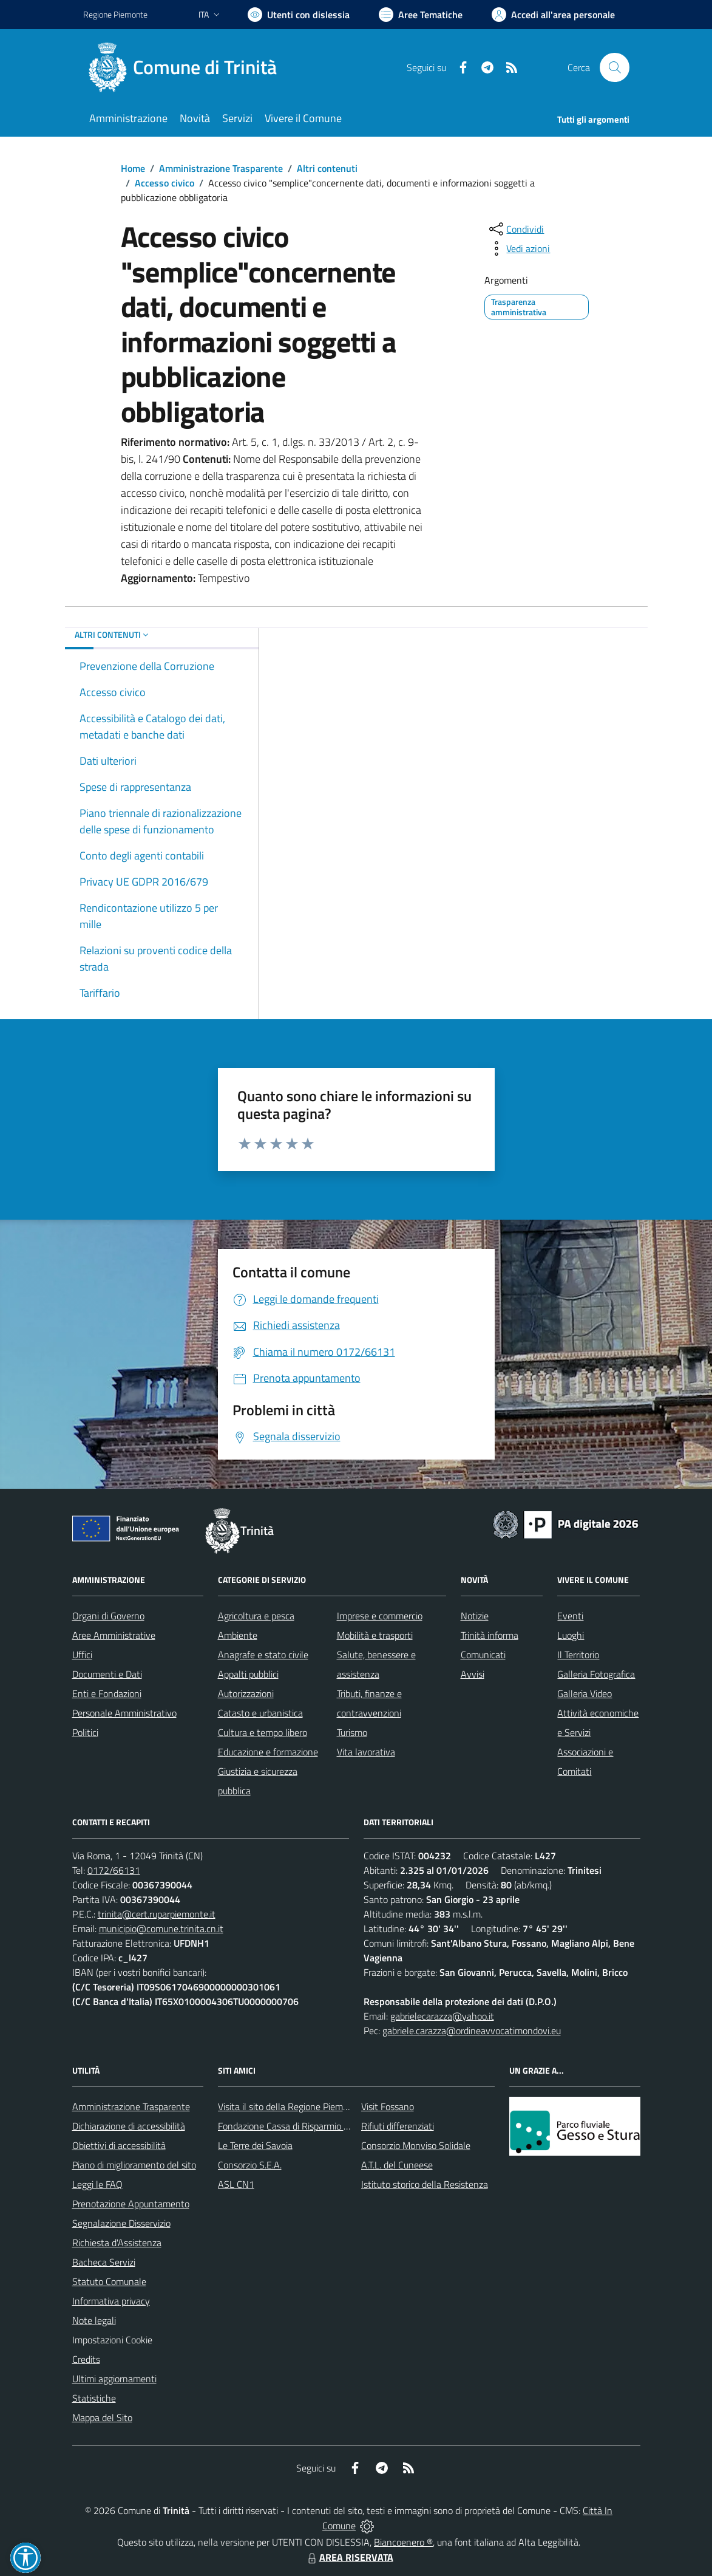 This screenshot has height=2576, width=712. What do you see at coordinates (302, 2126) in the screenshot?
I see `Fondazione Cassa di Risparmio di Fossano` at bounding box center [302, 2126].